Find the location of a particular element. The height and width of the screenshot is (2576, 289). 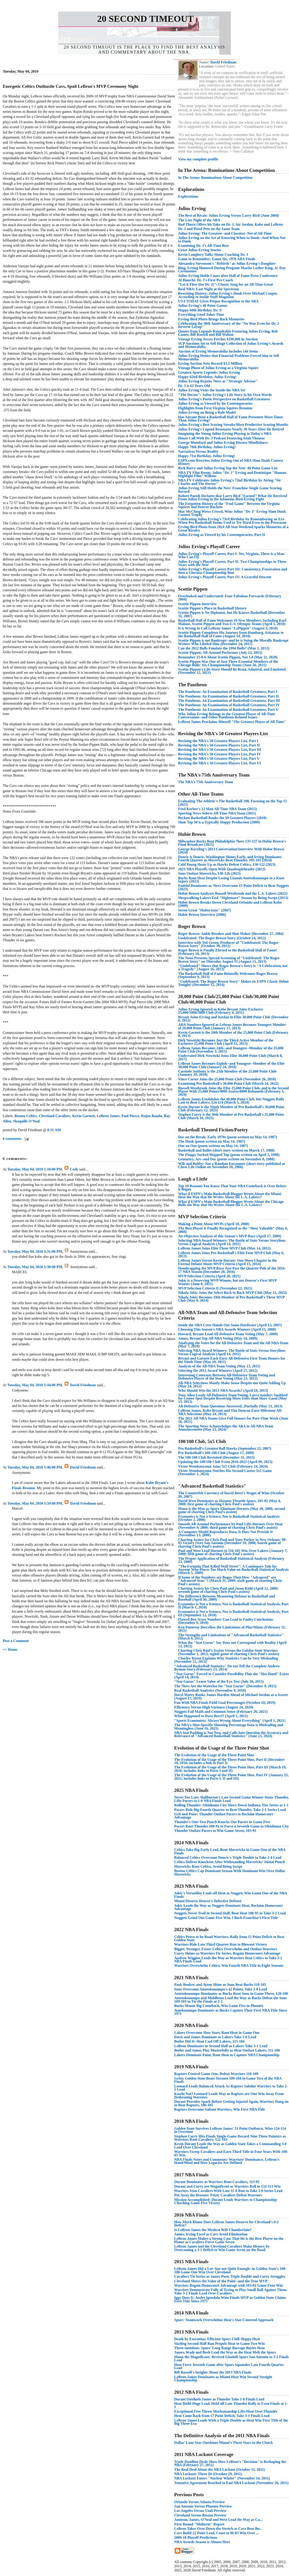

Evaluating The Athletic's The Basketball 100, Focusing on the Top 15 (2025) is located at coordinates (232, 802).